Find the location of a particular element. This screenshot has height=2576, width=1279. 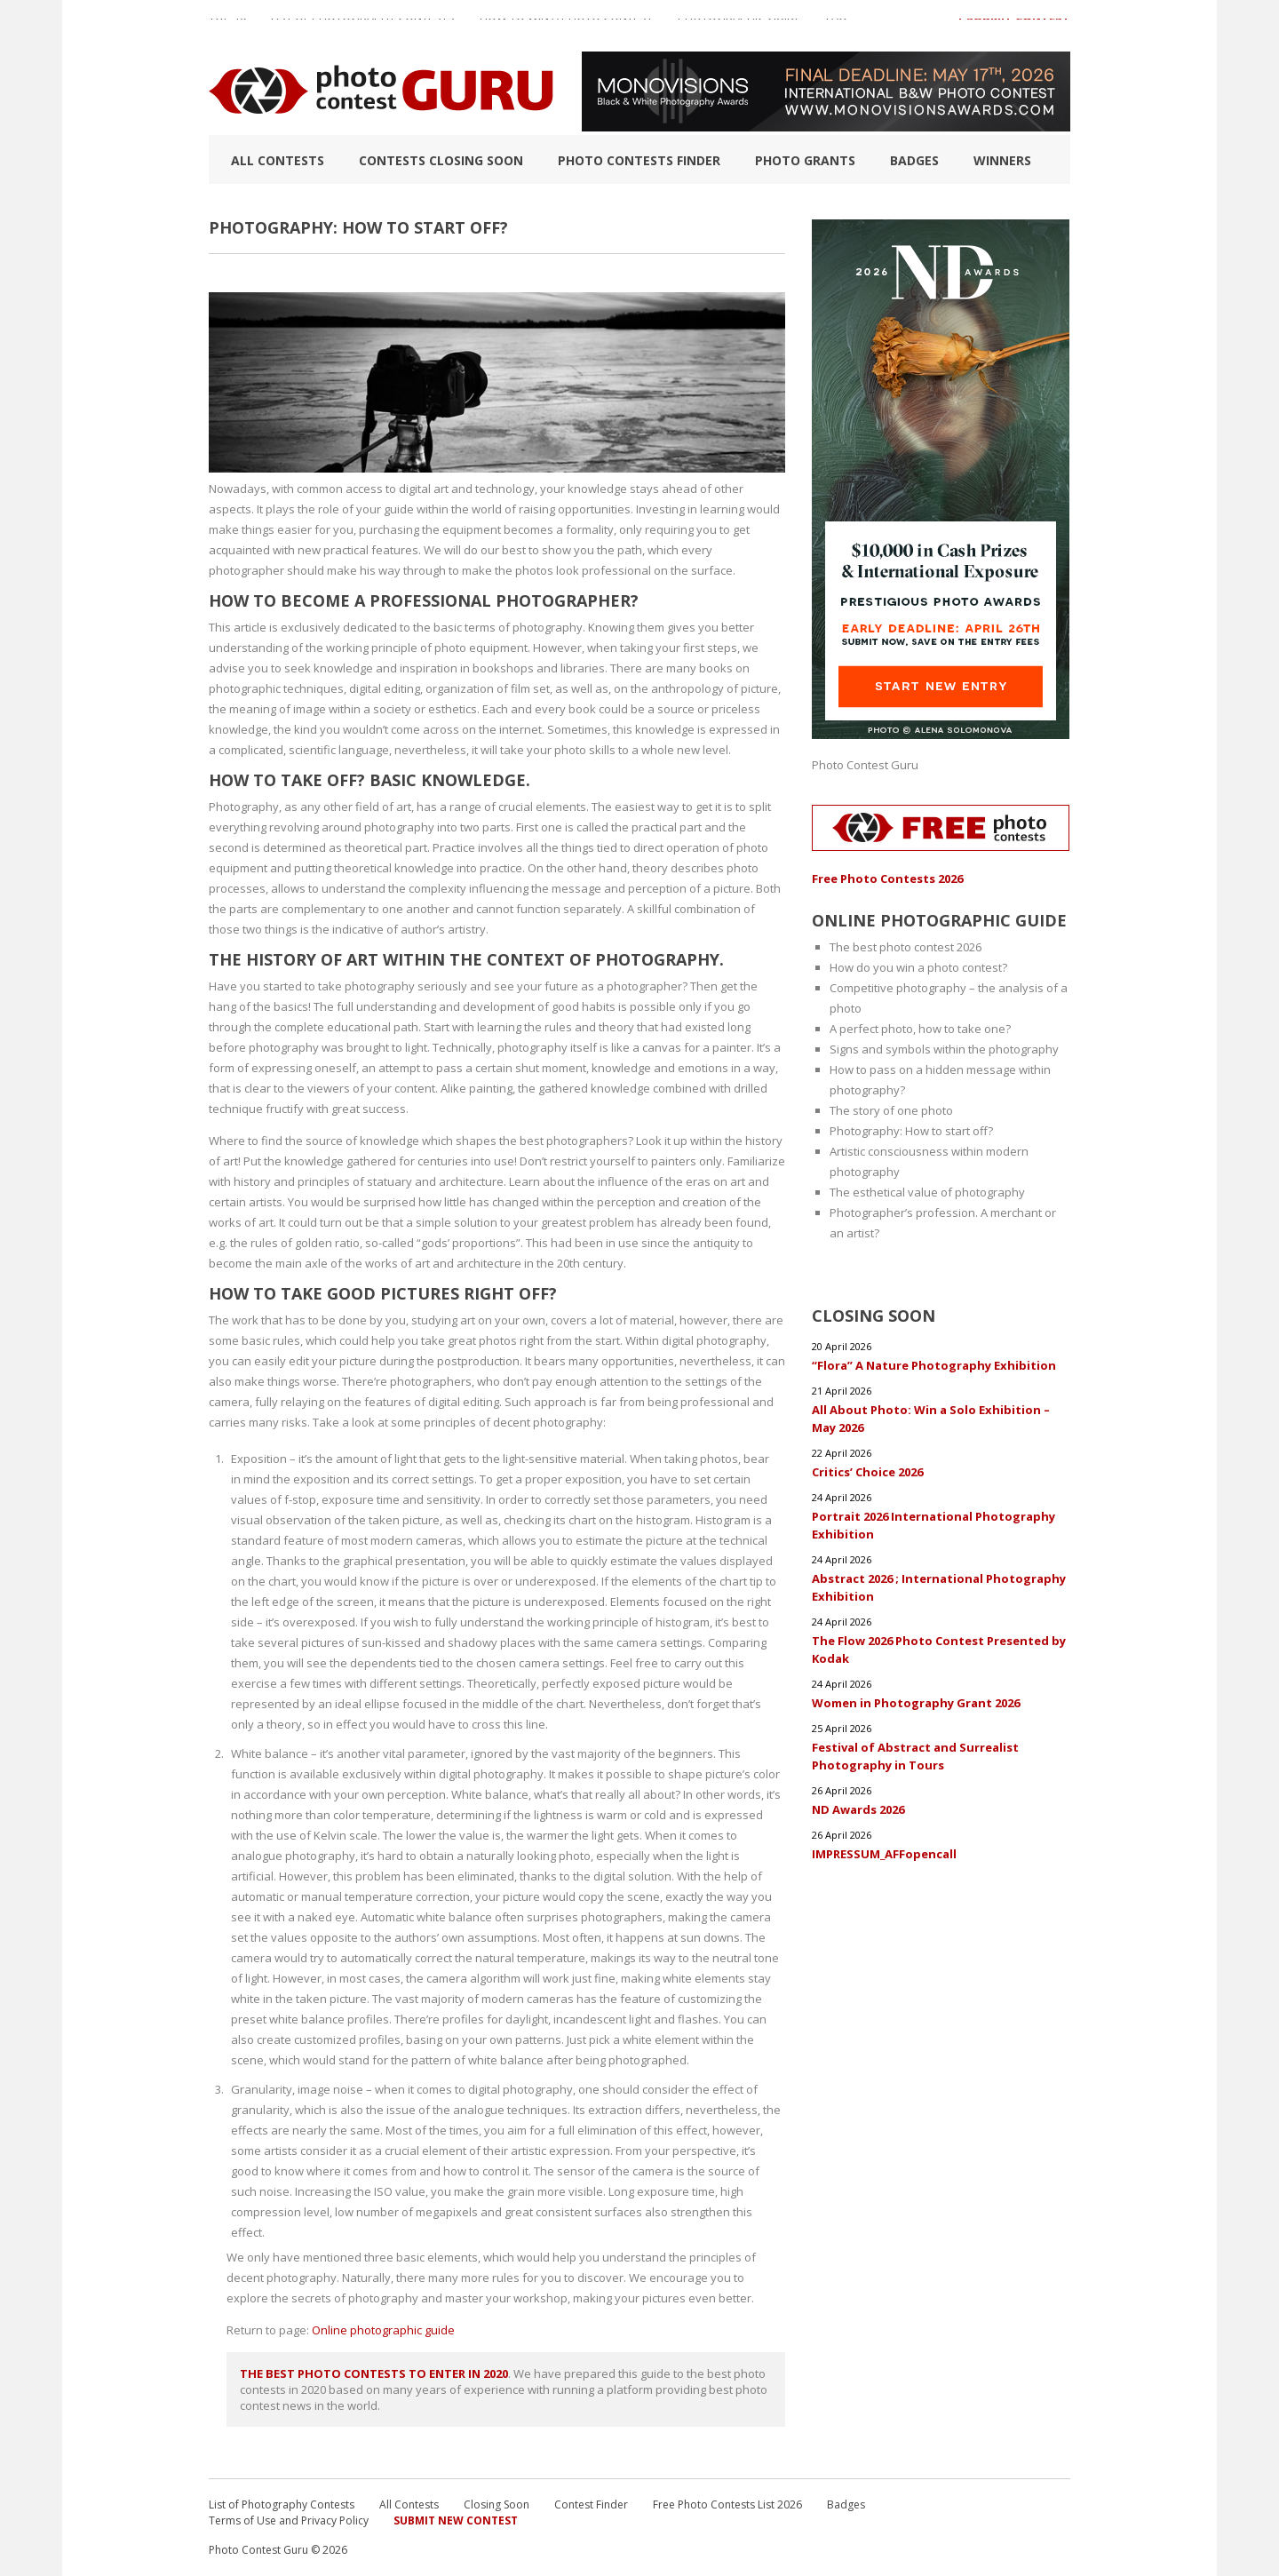

Closing Soon is located at coordinates (496, 2504).